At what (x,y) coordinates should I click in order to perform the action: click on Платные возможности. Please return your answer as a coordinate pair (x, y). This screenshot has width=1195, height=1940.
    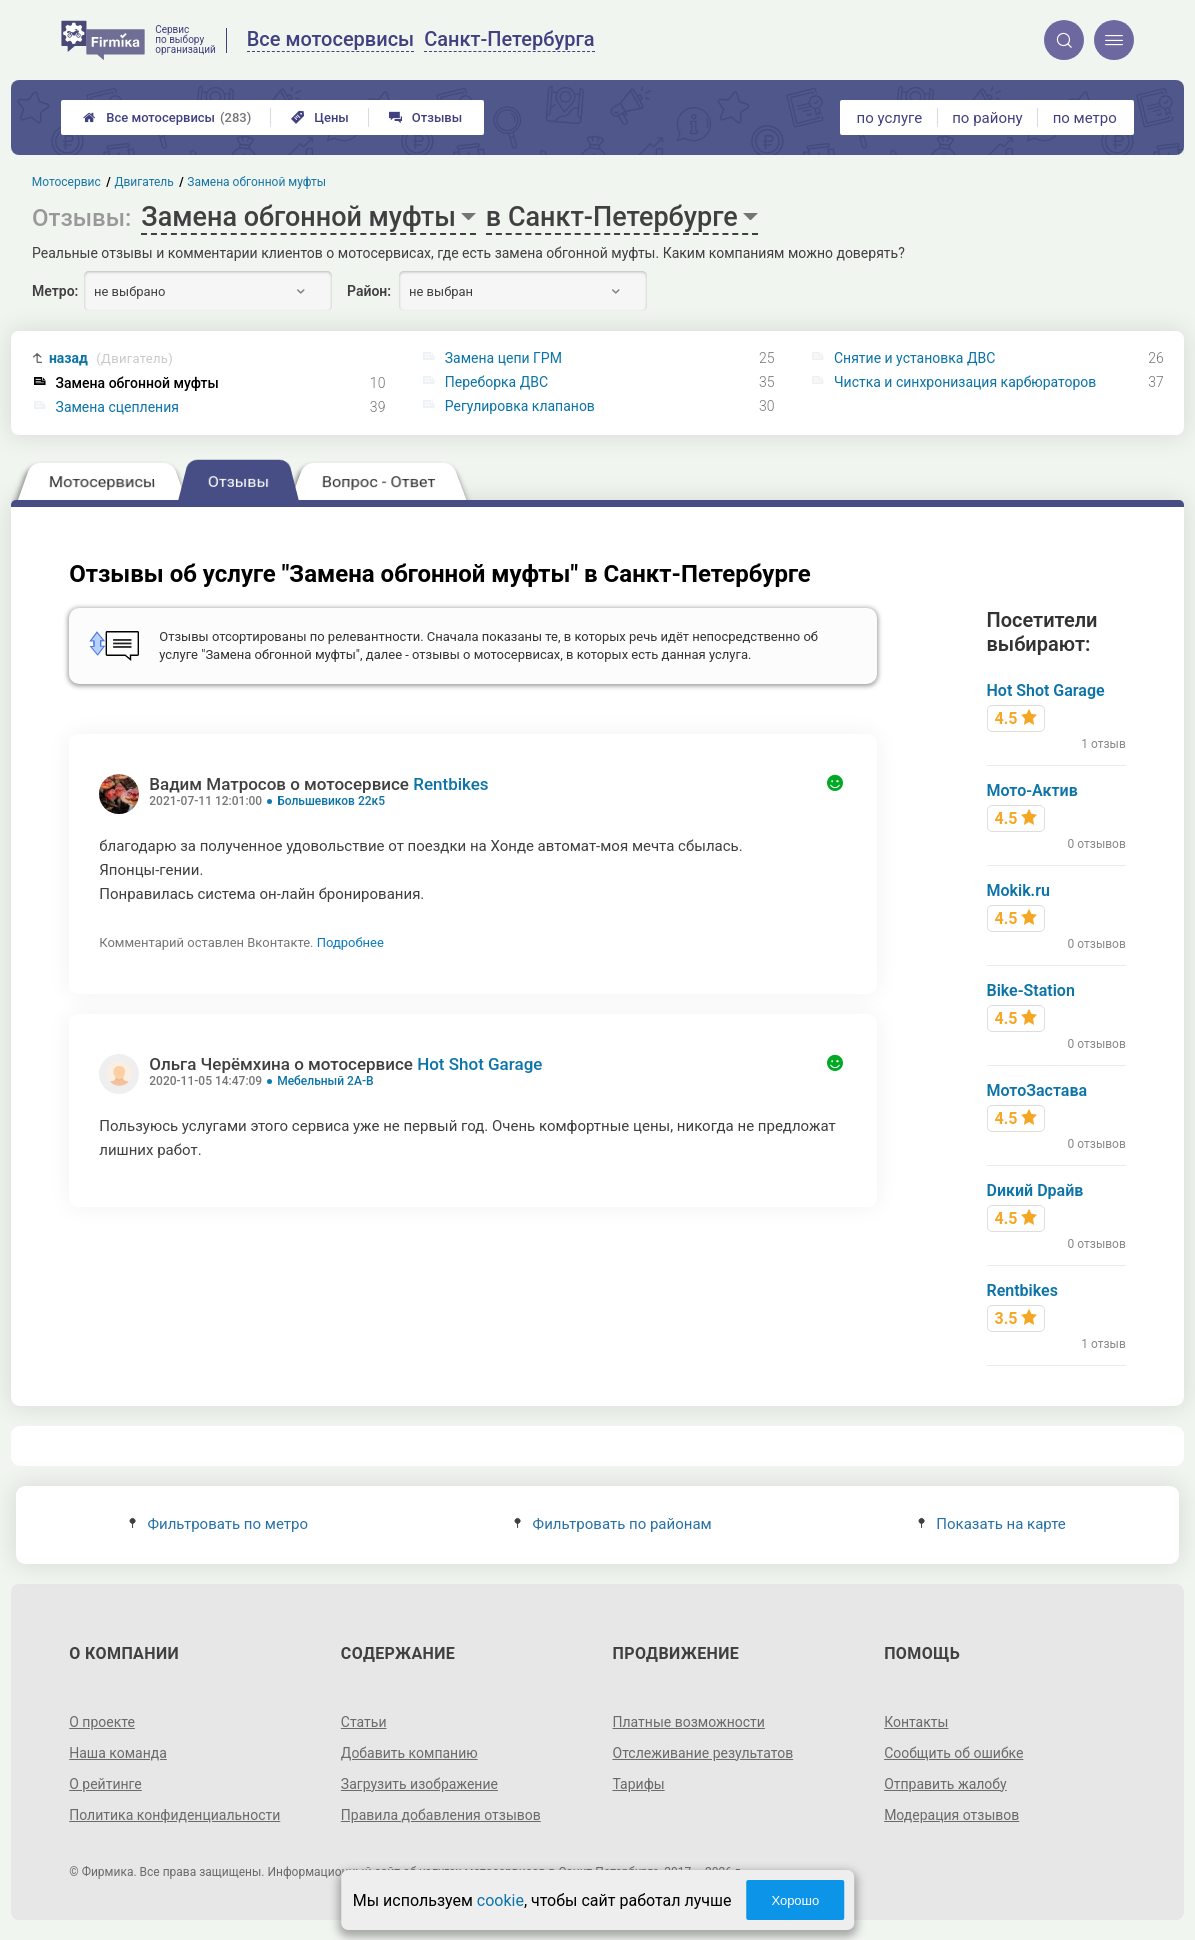
    Looking at the image, I should click on (689, 1722).